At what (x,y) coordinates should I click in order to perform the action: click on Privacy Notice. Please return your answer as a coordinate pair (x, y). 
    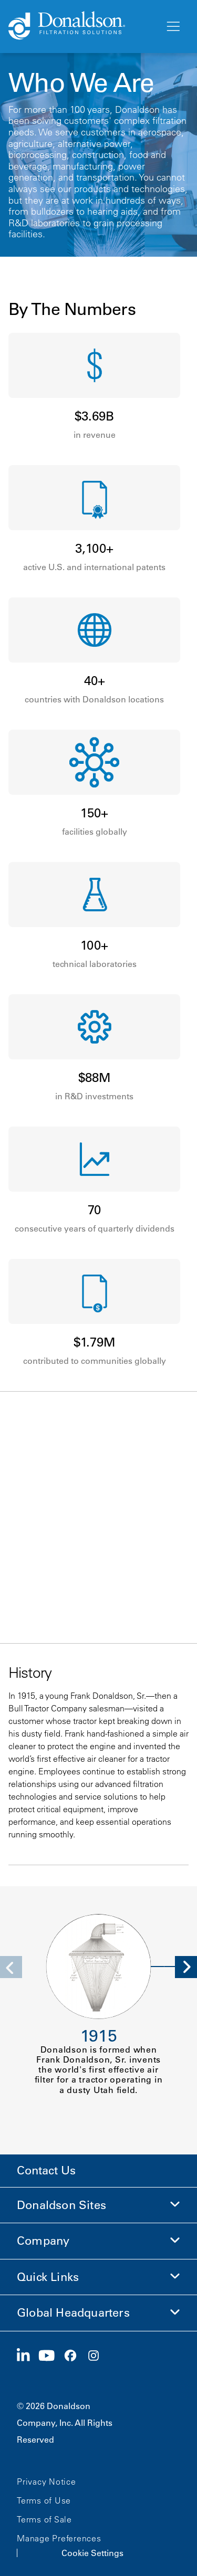
    Looking at the image, I should click on (46, 2481).